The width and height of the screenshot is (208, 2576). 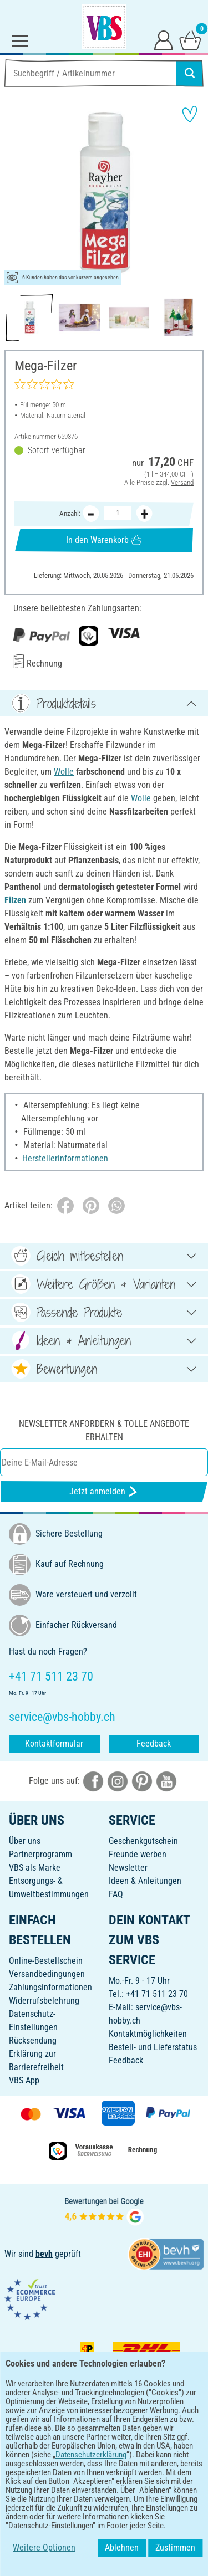 What do you see at coordinates (50, 1987) in the screenshot?
I see `Zahlungsinformationen` at bounding box center [50, 1987].